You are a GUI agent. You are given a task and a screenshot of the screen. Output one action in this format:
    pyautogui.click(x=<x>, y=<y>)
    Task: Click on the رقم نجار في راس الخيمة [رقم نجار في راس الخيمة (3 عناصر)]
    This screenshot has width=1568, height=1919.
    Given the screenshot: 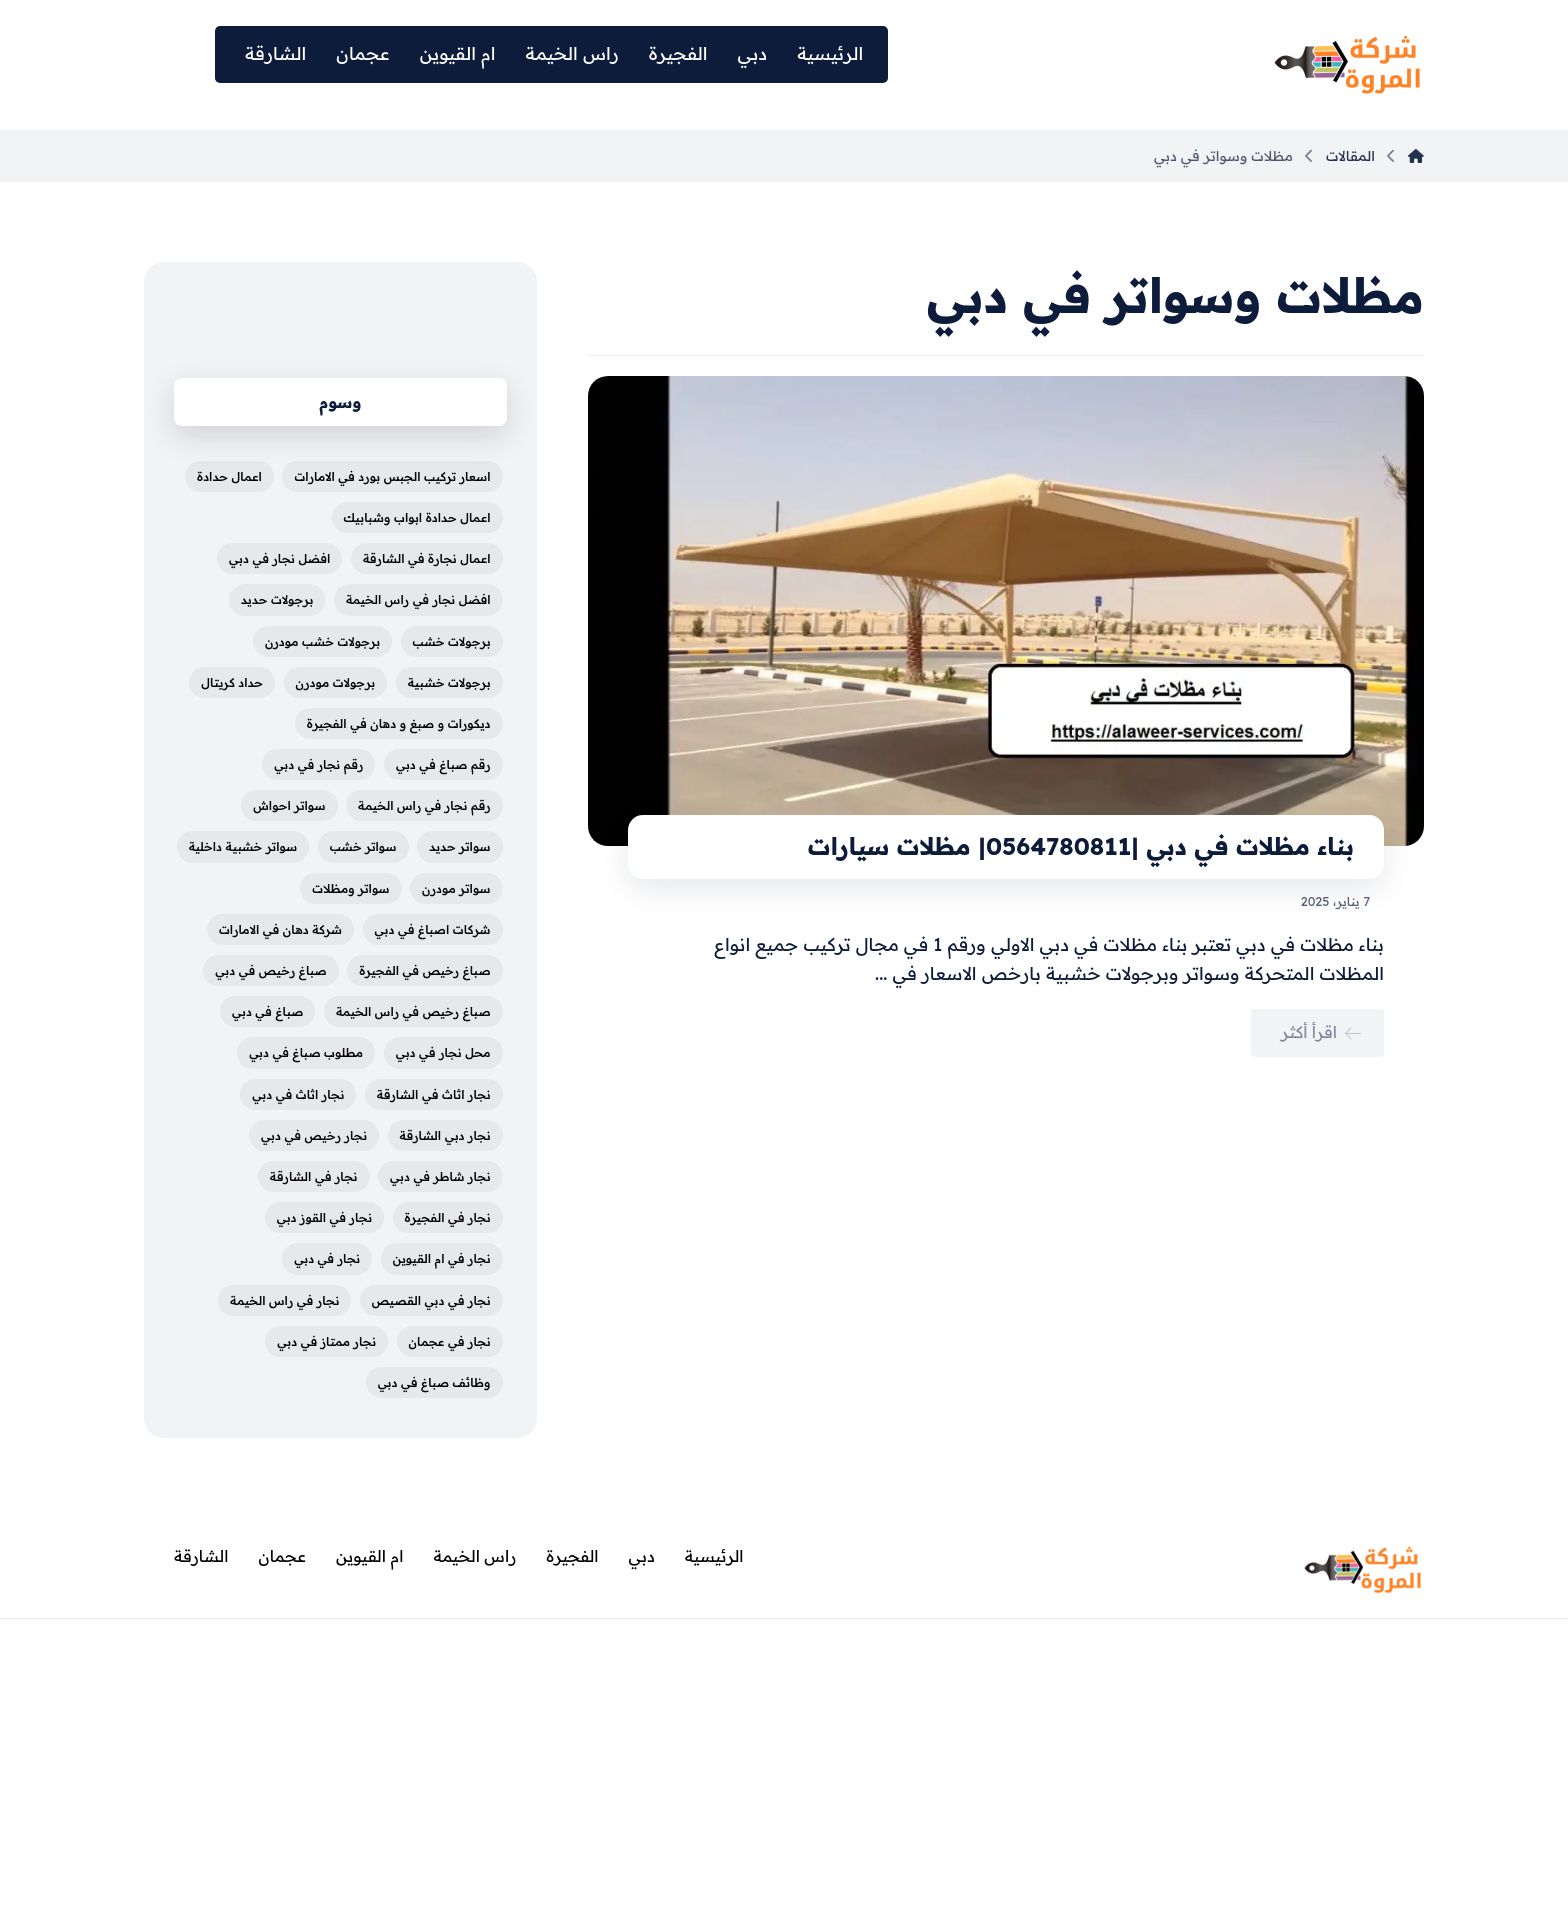 What is the action you would take?
    pyautogui.click(x=424, y=805)
    